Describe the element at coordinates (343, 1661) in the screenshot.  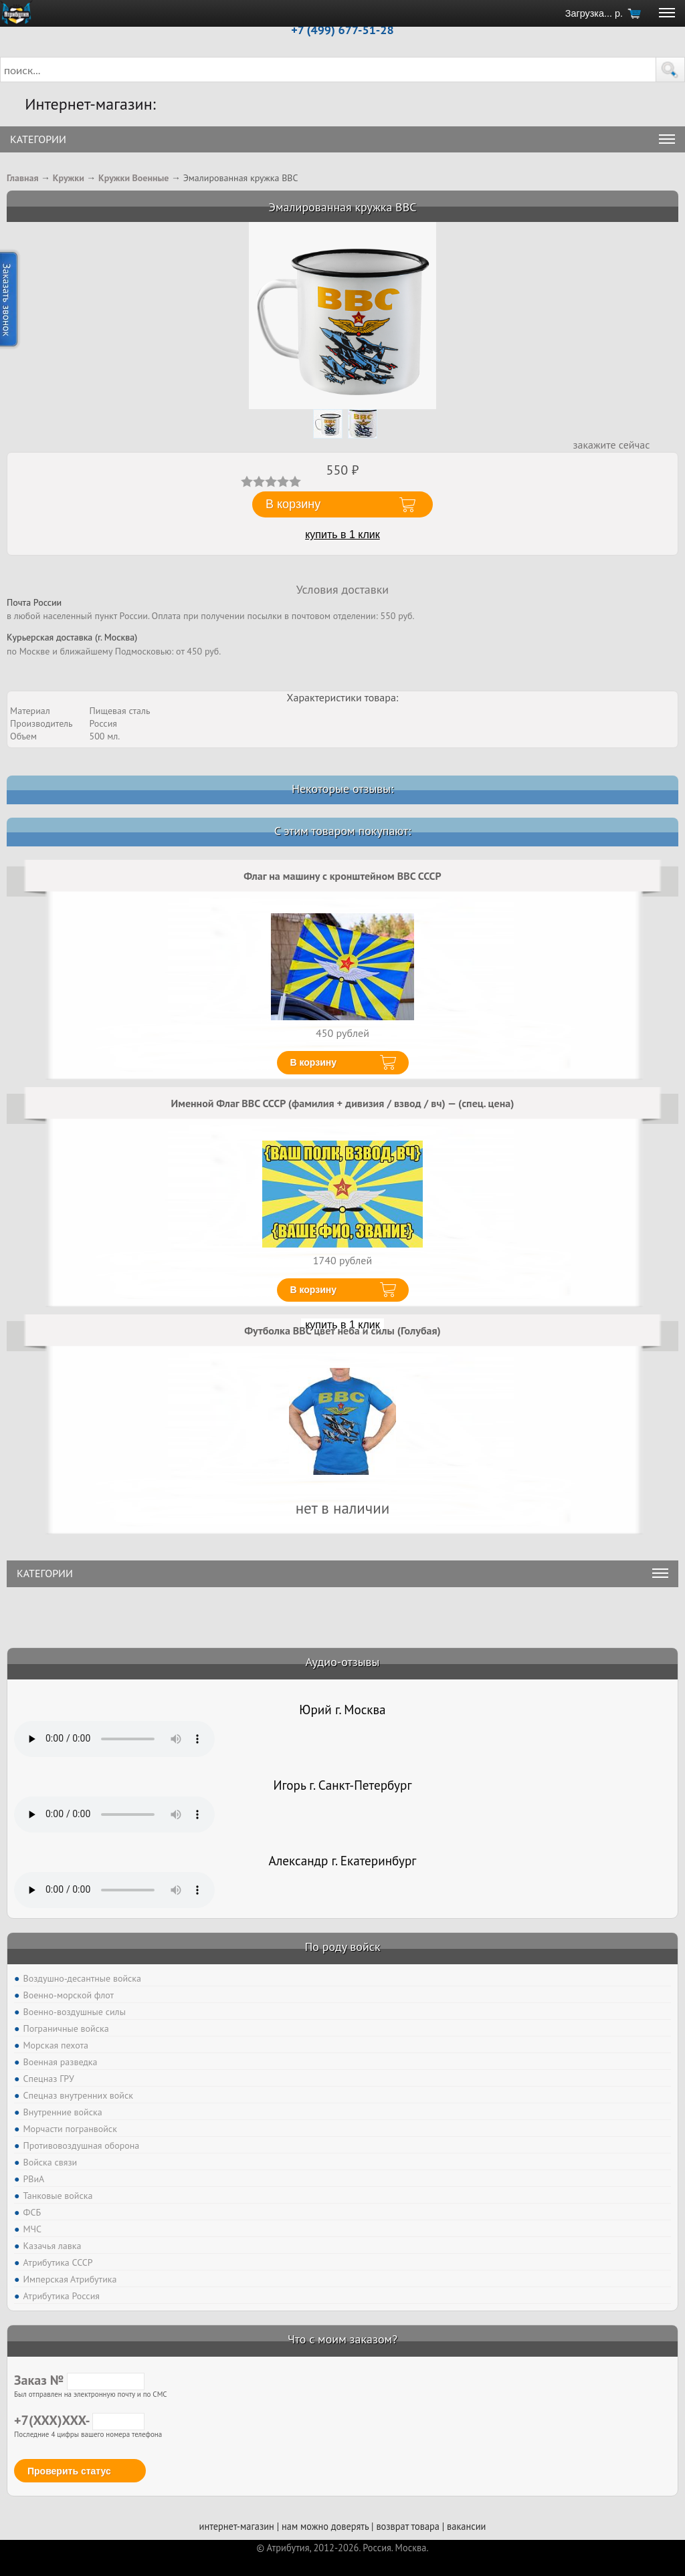
I see `Аудио-отзывы` at that location.